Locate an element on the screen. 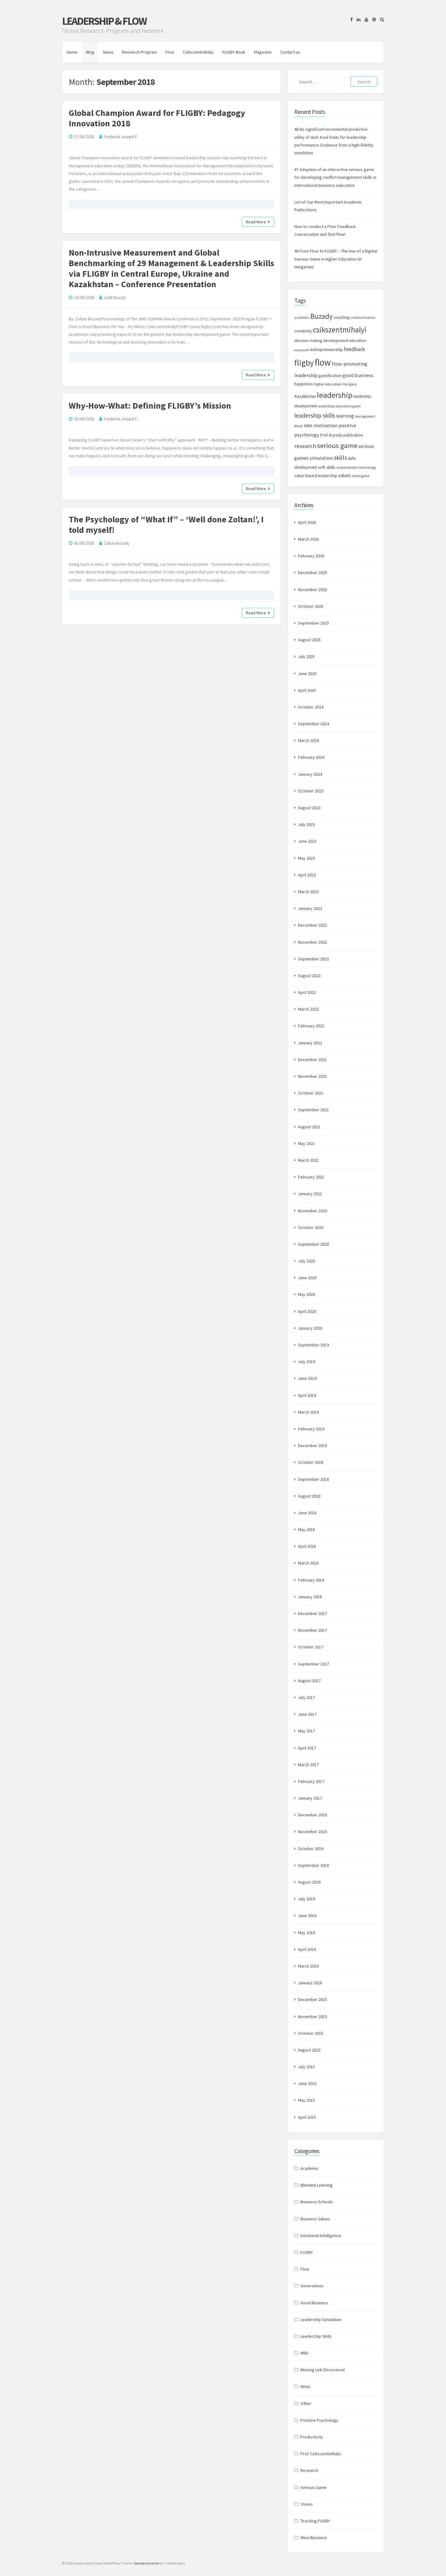 This screenshot has height=2576, width=446. August 2016 is located at coordinates (309, 1882).